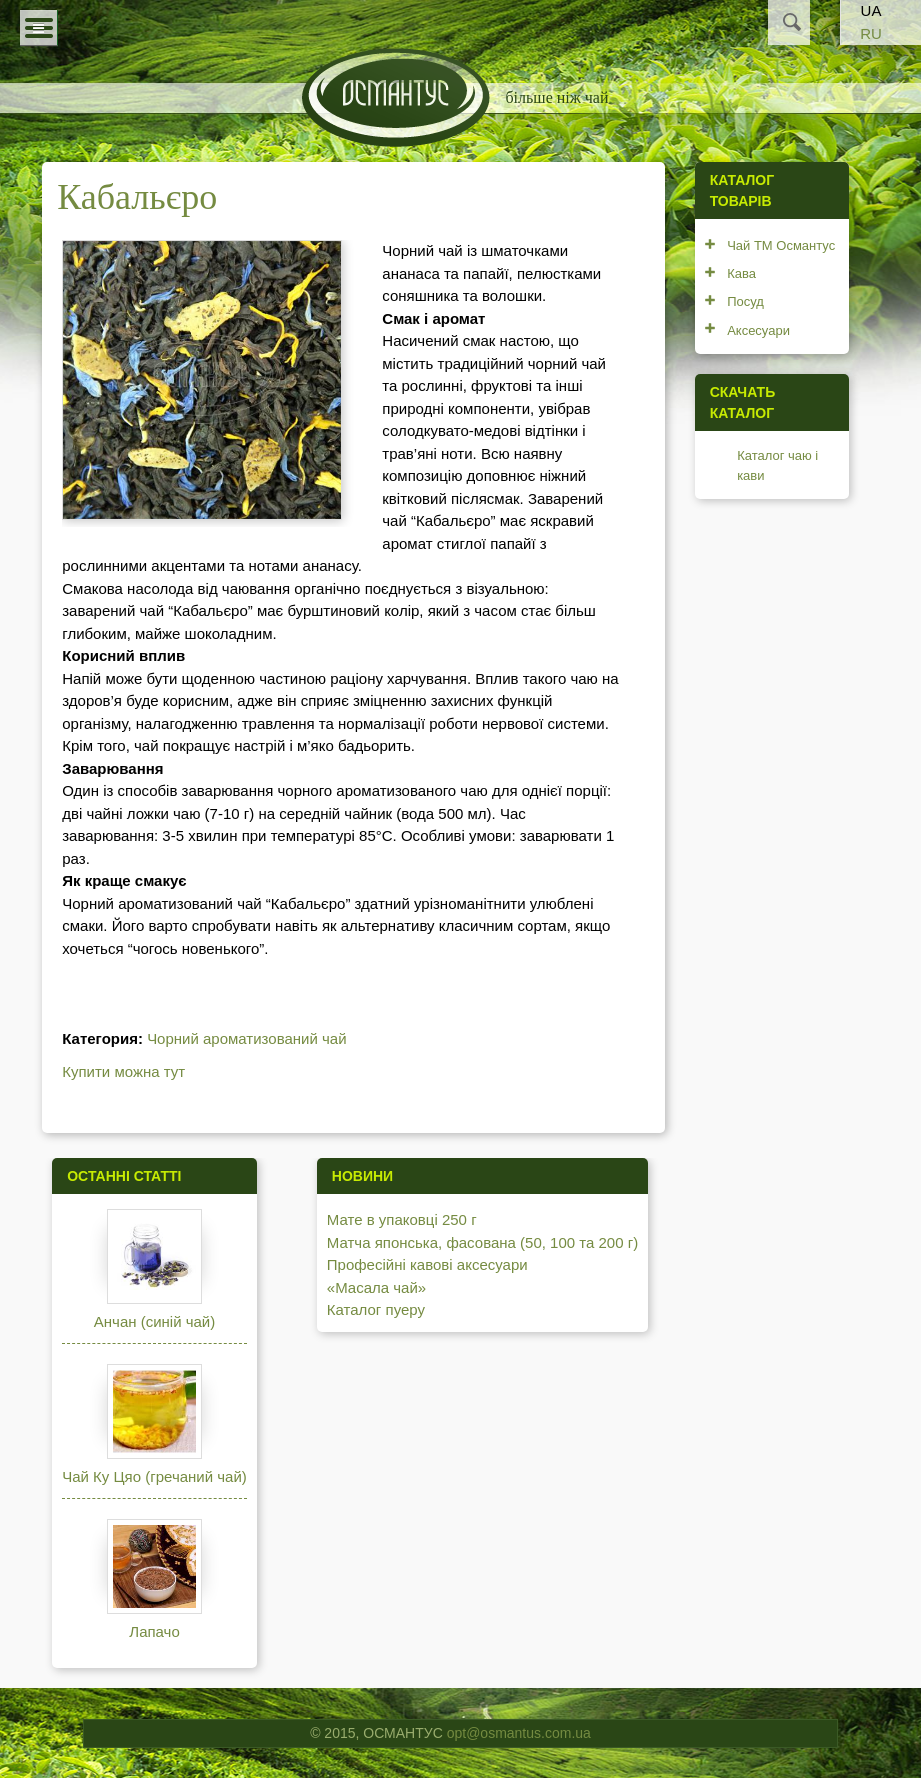  Describe the element at coordinates (402, 1219) in the screenshot. I see `Мате в упаковці 250 г` at that location.